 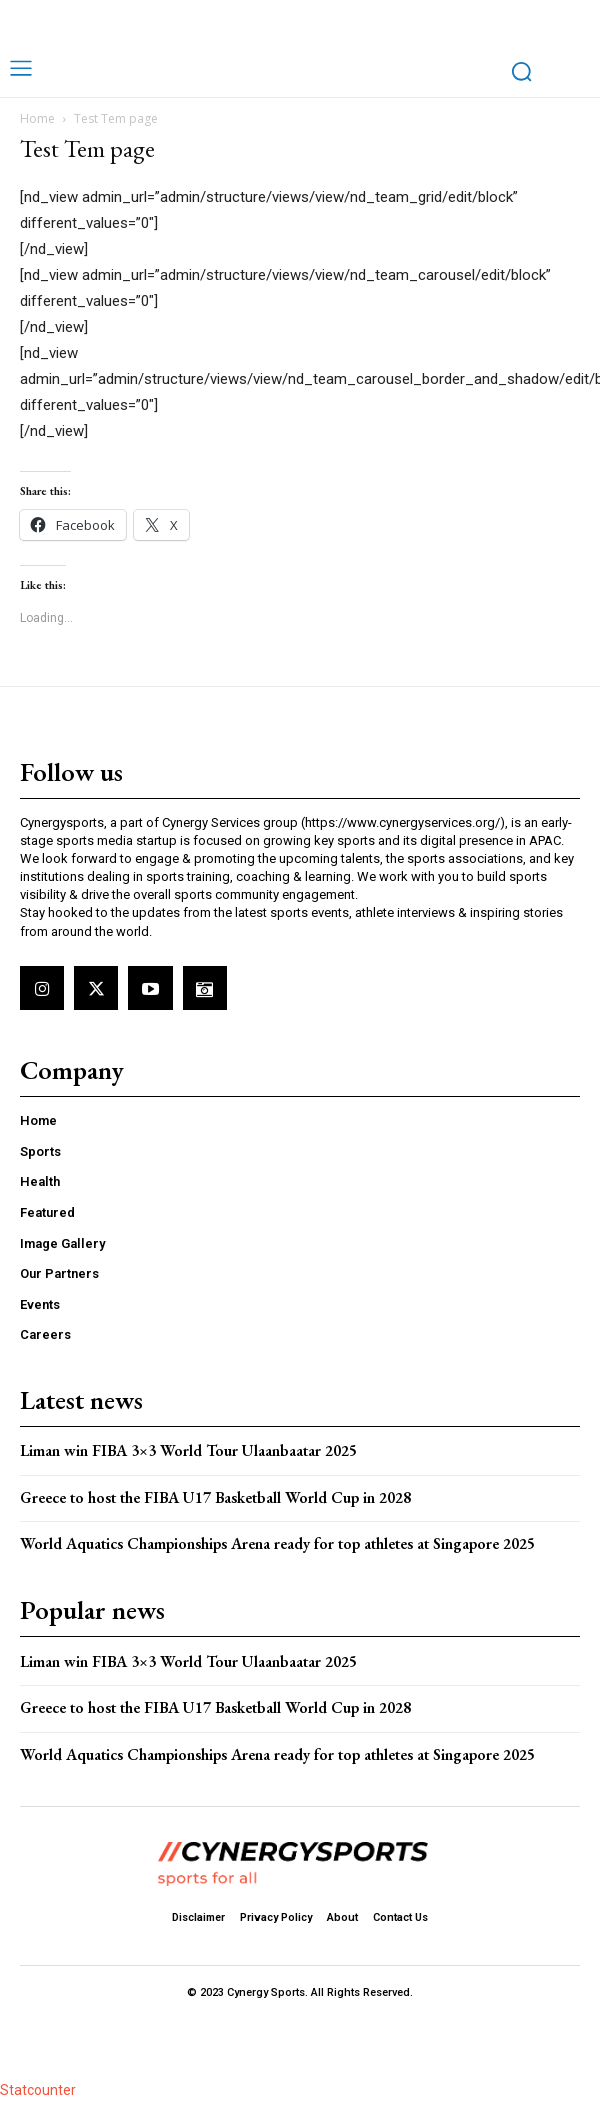 What do you see at coordinates (37, 118) in the screenshot?
I see `Home` at bounding box center [37, 118].